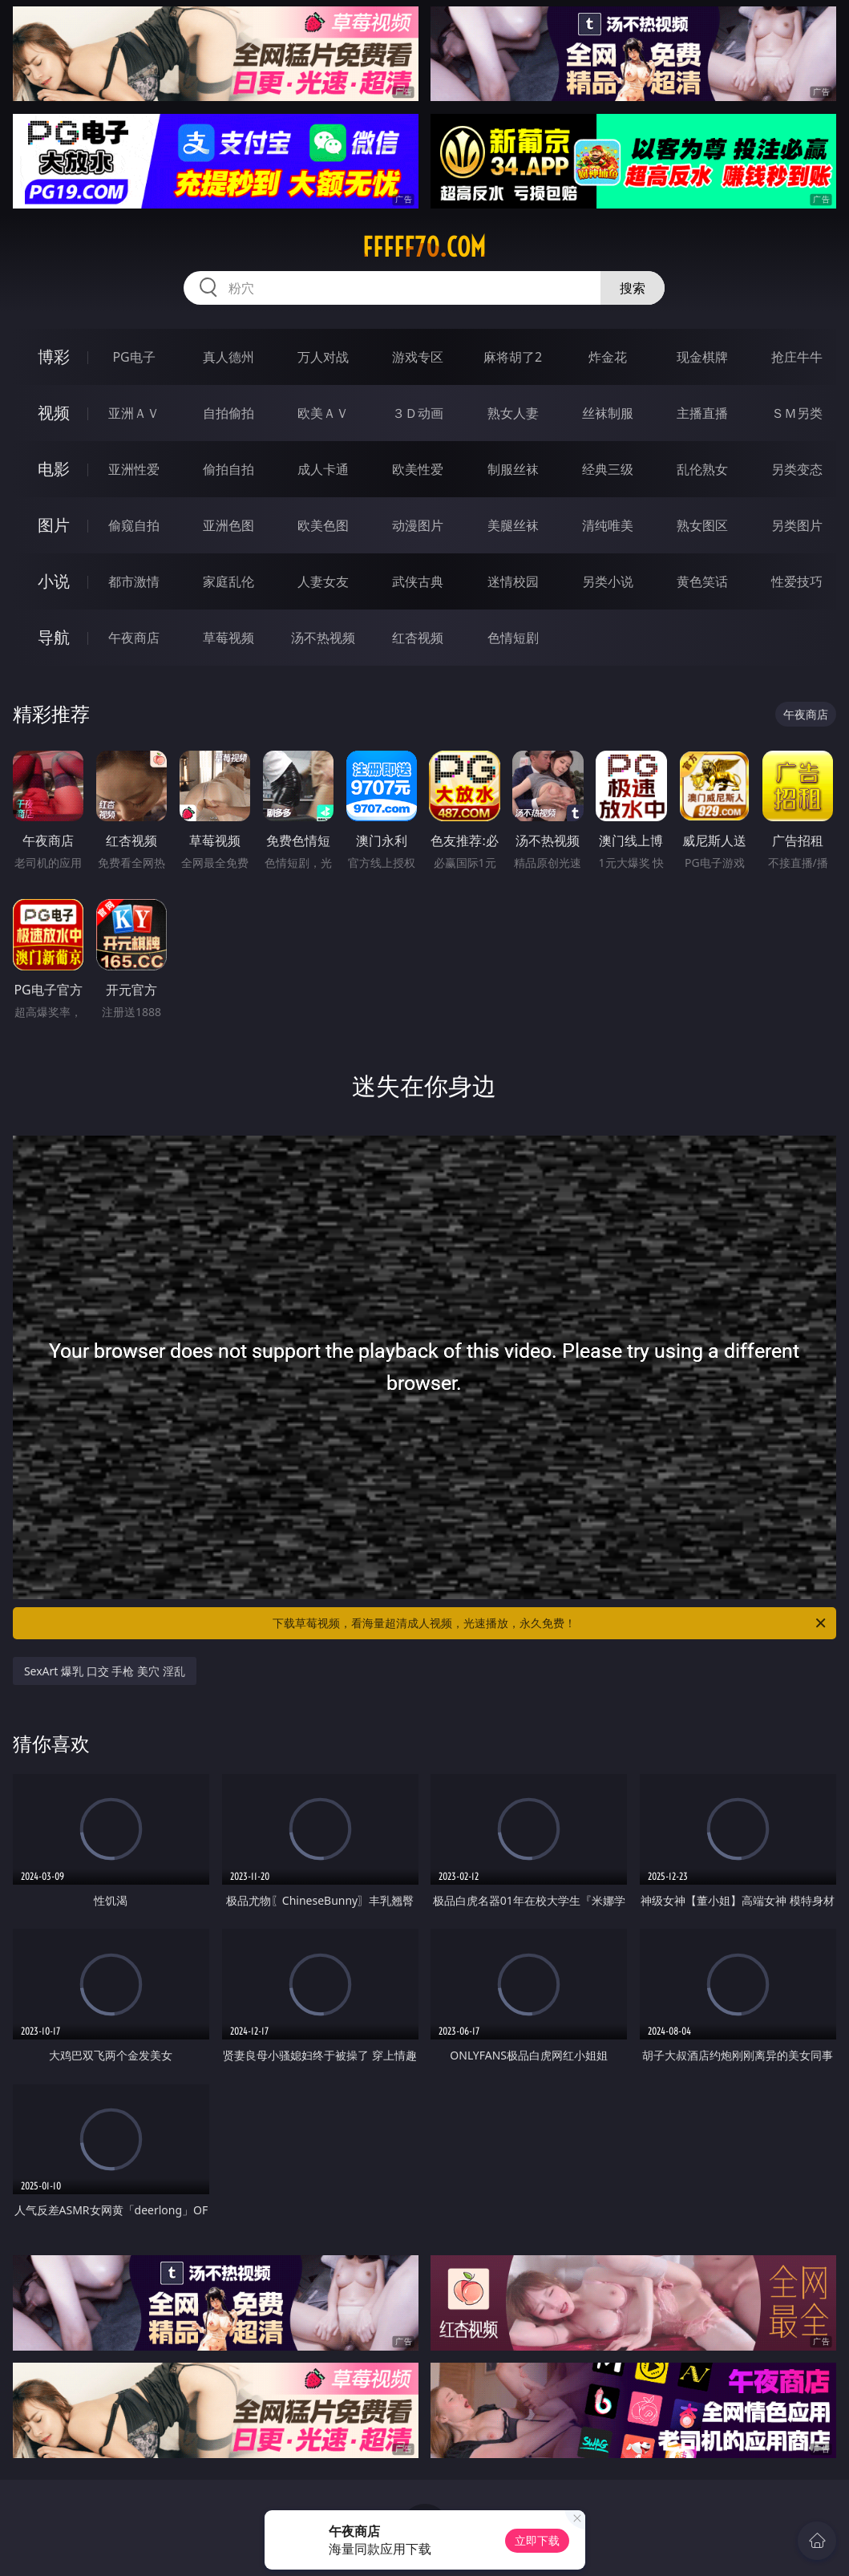 This screenshot has height=2576, width=849. What do you see at coordinates (228, 581) in the screenshot?
I see `家庭乱伦` at bounding box center [228, 581].